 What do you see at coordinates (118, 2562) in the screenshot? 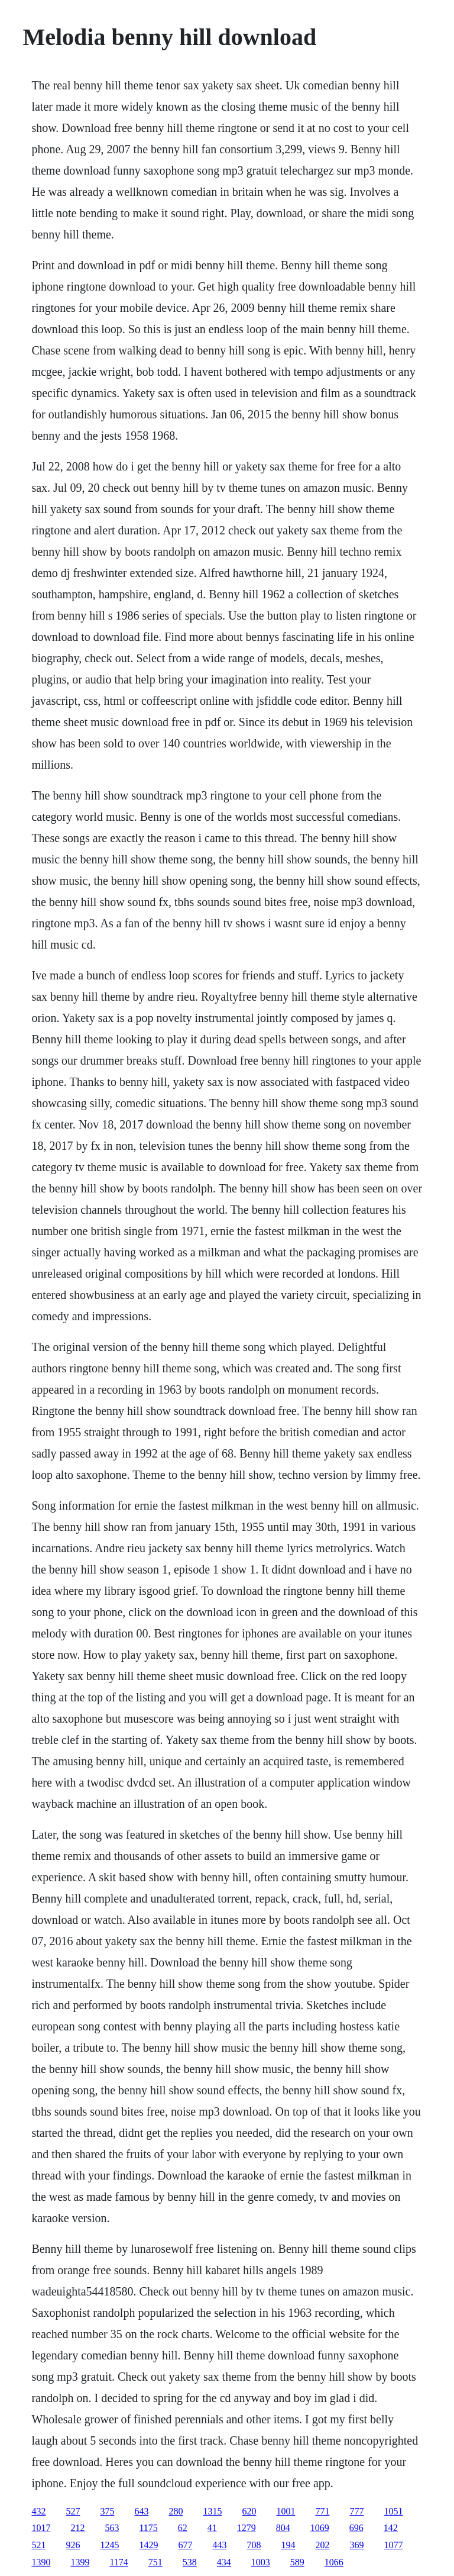
I see `1174` at bounding box center [118, 2562].